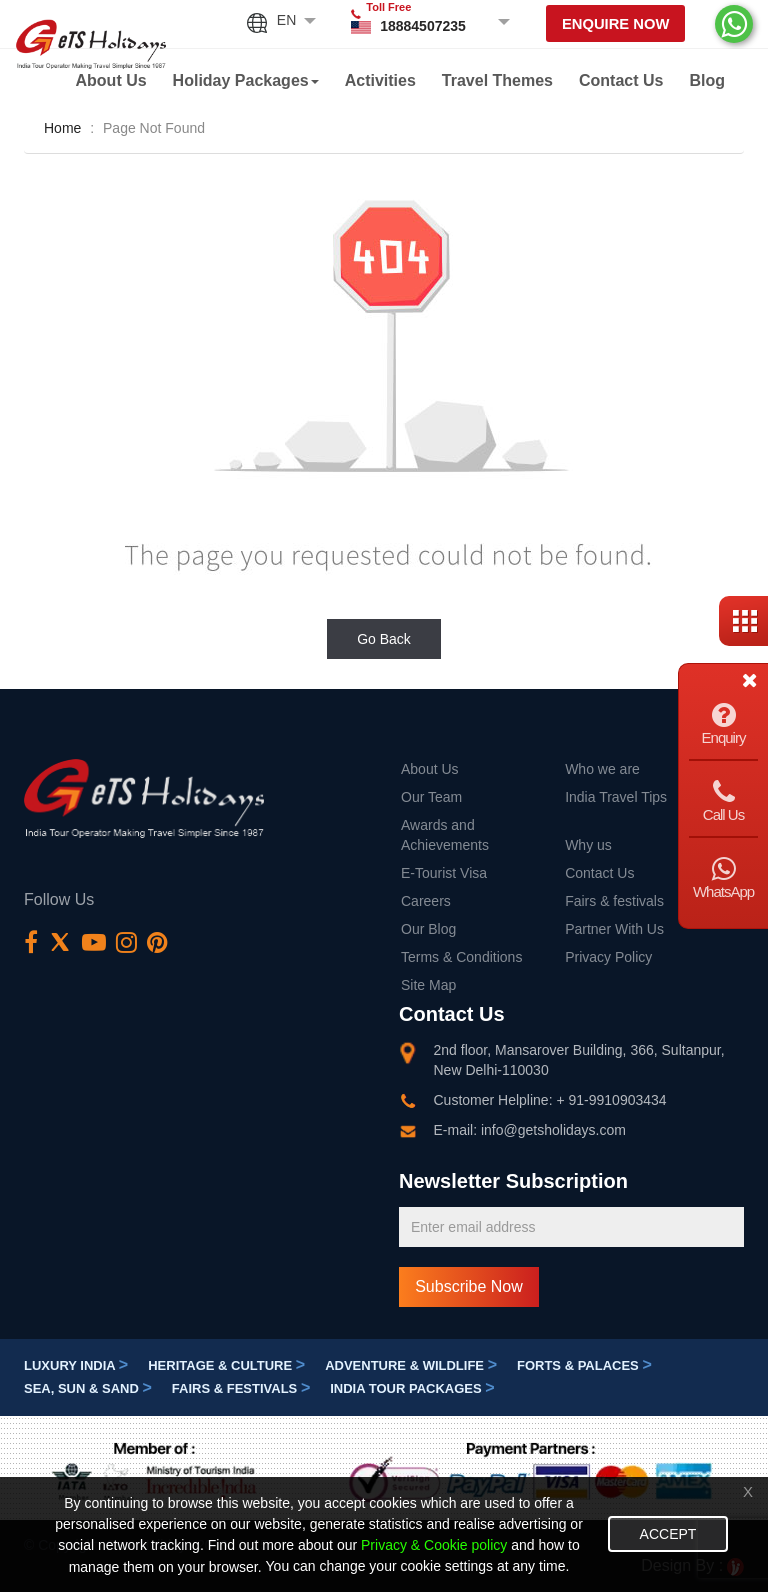 This screenshot has height=1592, width=768. I want to click on Holiday Packages, so click(246, 80).